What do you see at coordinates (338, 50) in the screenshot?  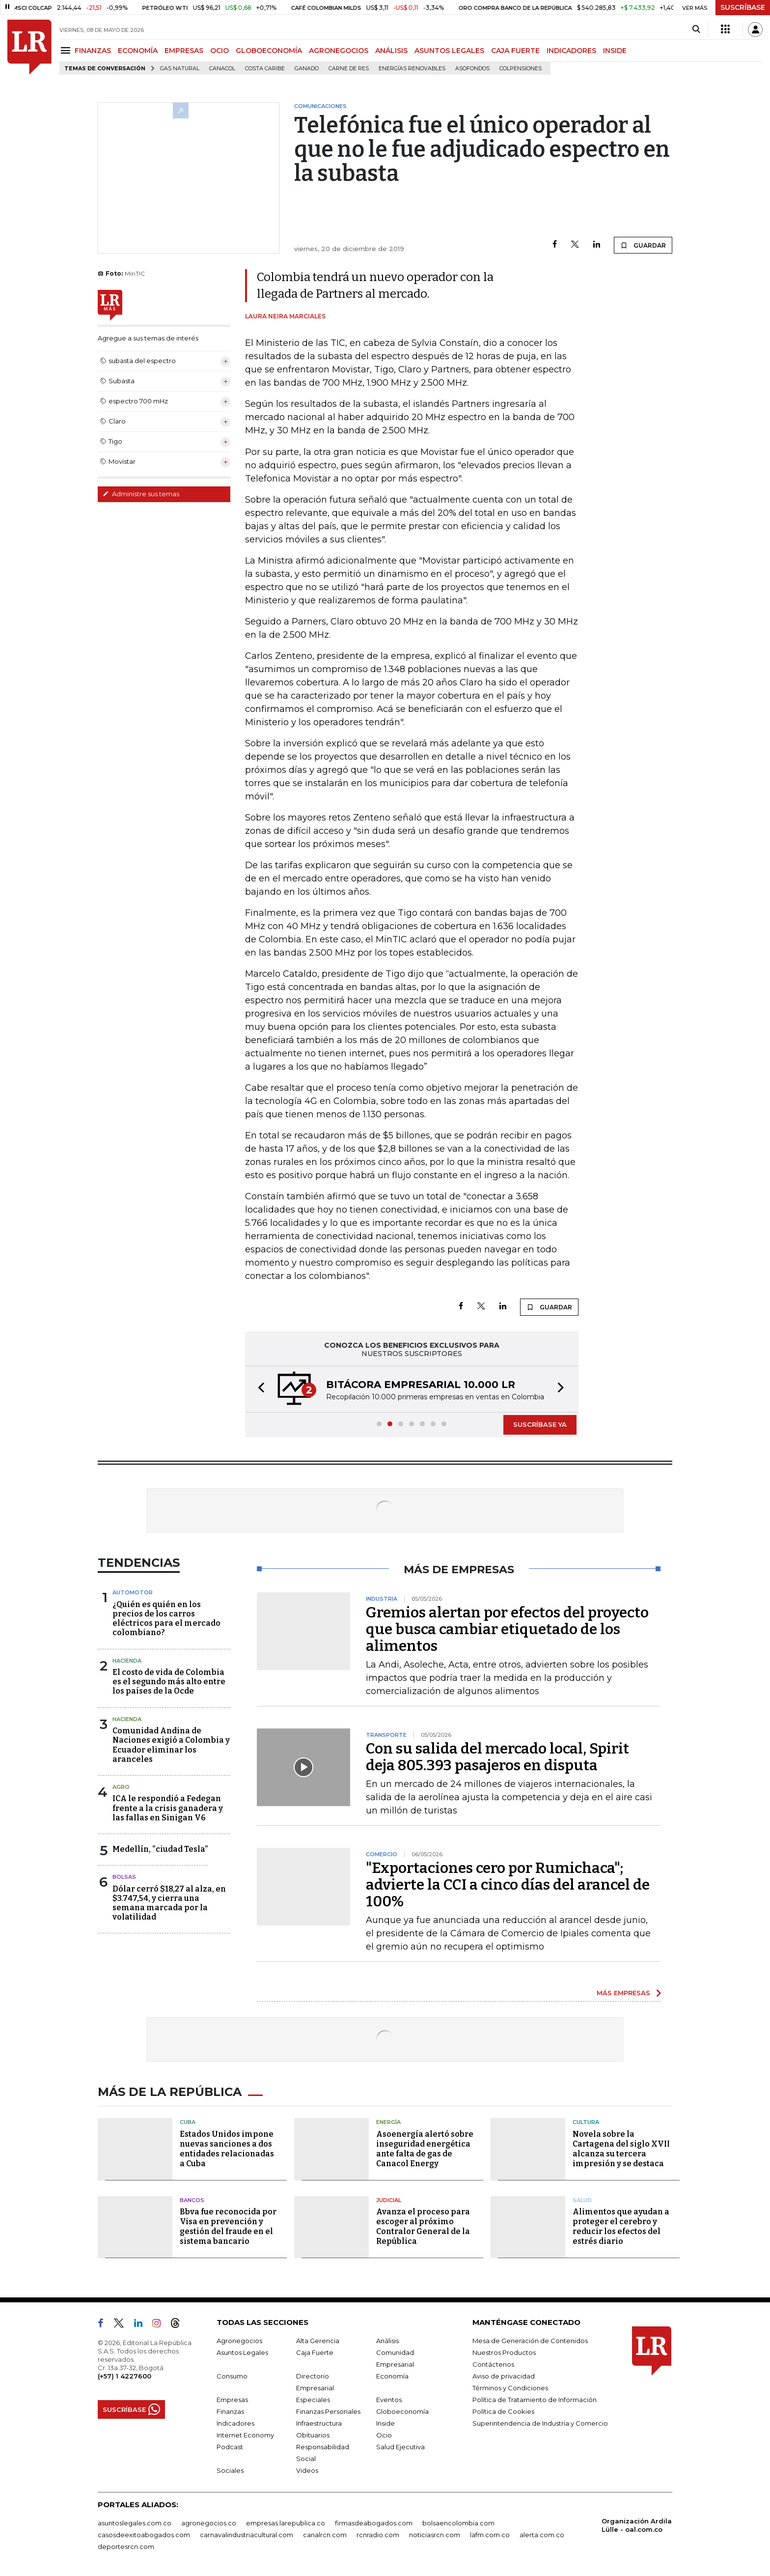 I see `AGRONEGOCIOS` at bounding box center [338, 50].